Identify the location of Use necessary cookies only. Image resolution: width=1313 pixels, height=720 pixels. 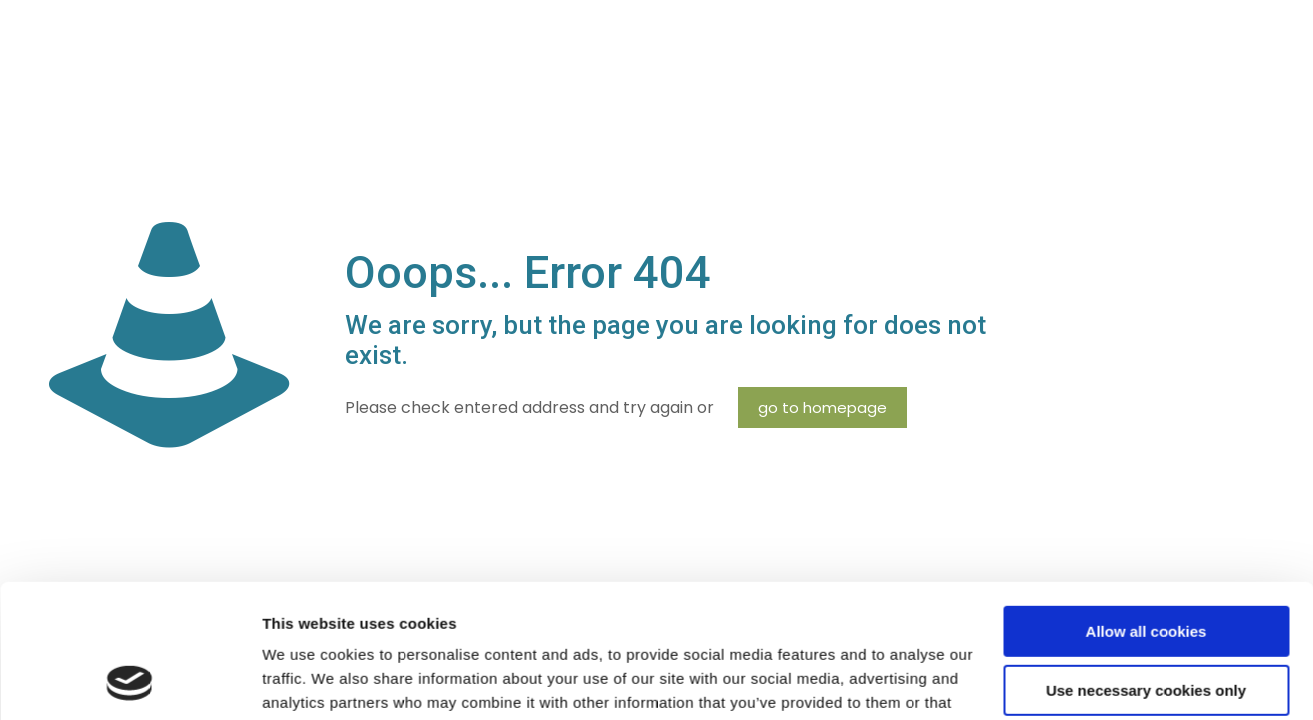
(1146, 564).